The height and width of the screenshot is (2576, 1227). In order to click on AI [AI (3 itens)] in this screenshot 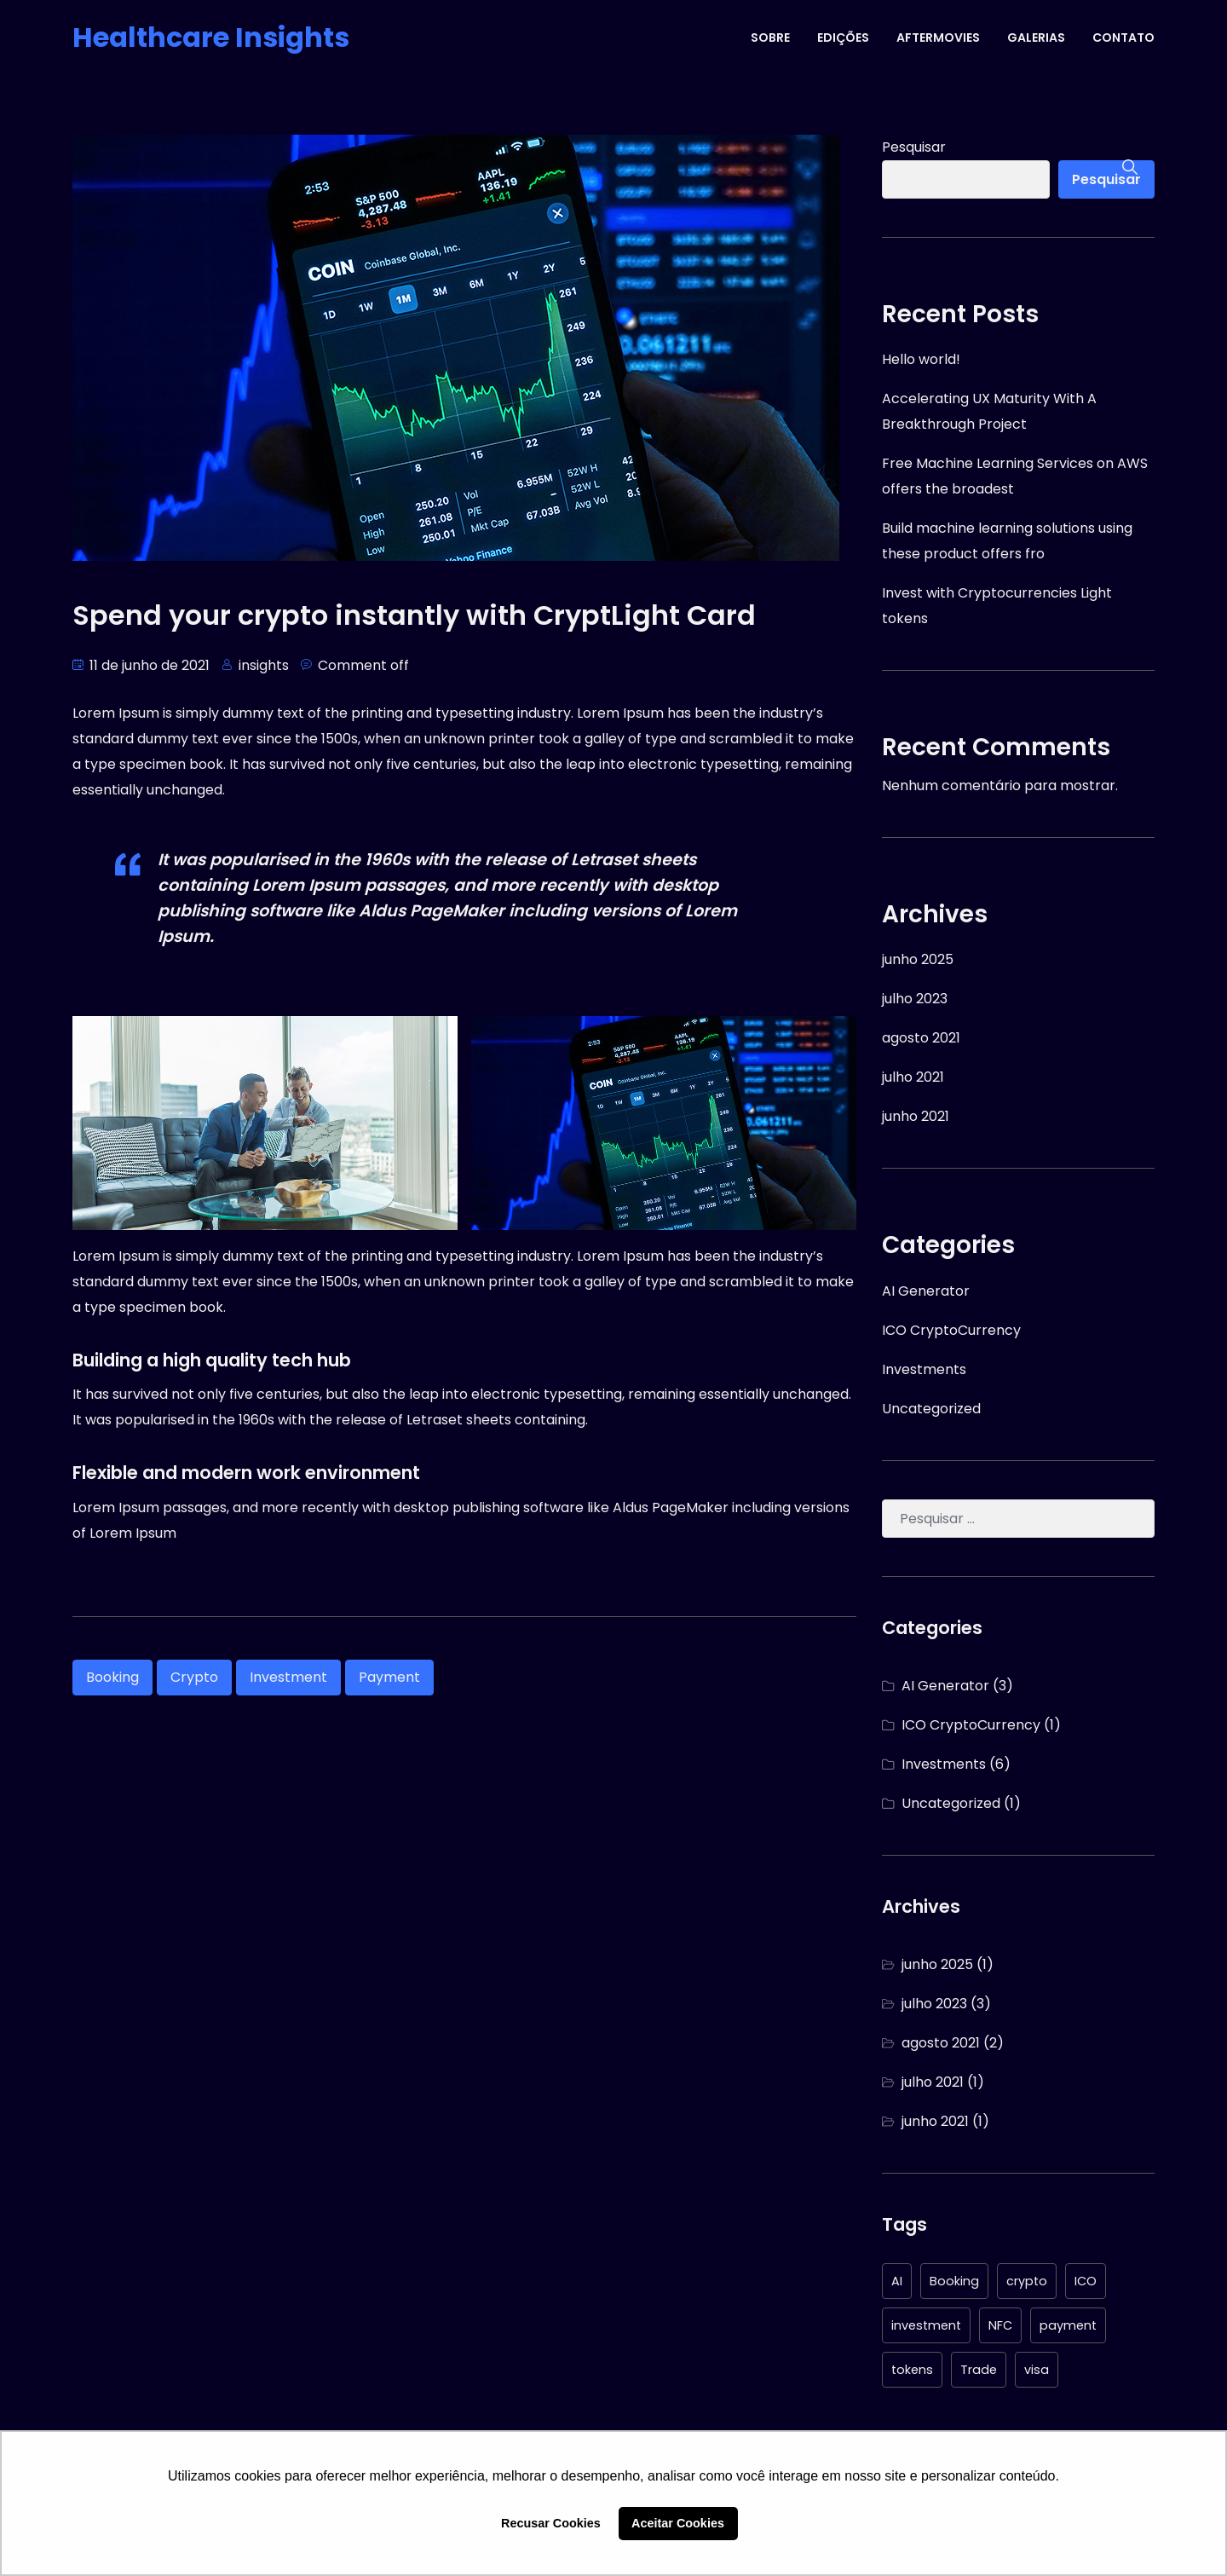, I will do `click(896, 2281)`.